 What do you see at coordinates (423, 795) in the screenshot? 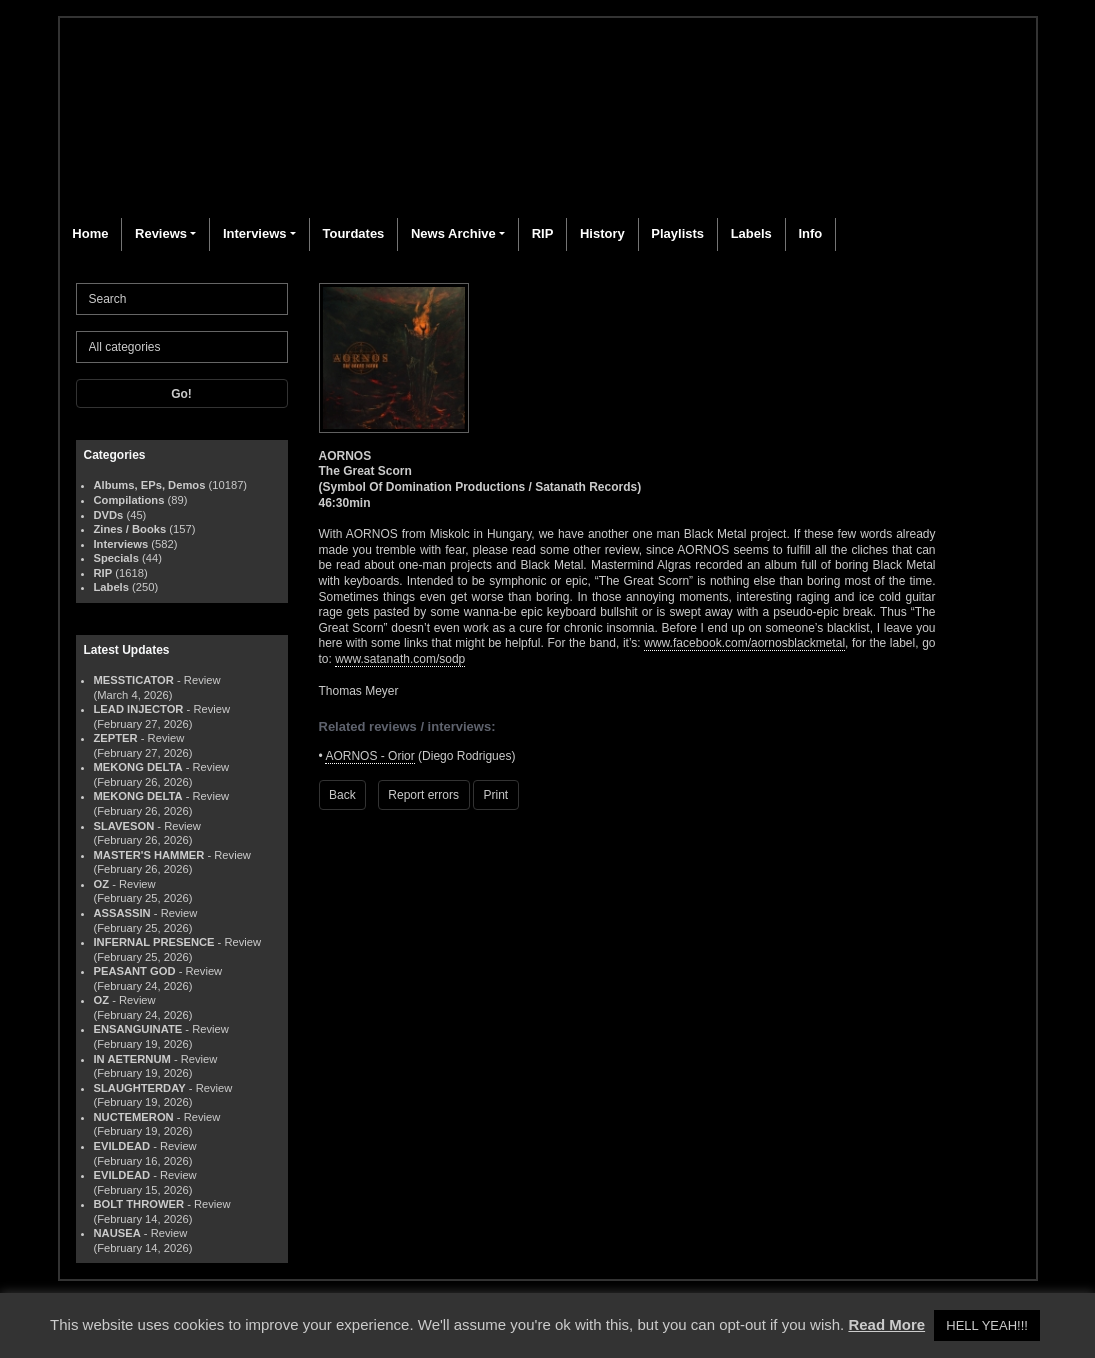
I see `Report errors` at bounding box center [423, 795].